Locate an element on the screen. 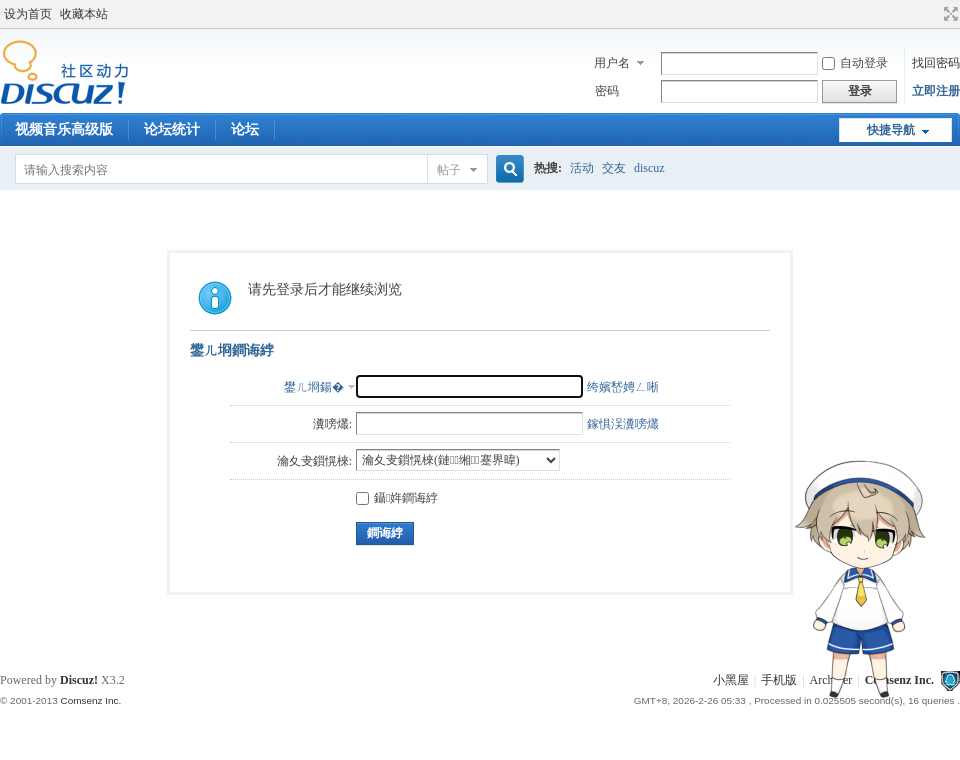 The height and width of the screenshot is (760, 960). 帖子 is located at coordinates (449, 170).